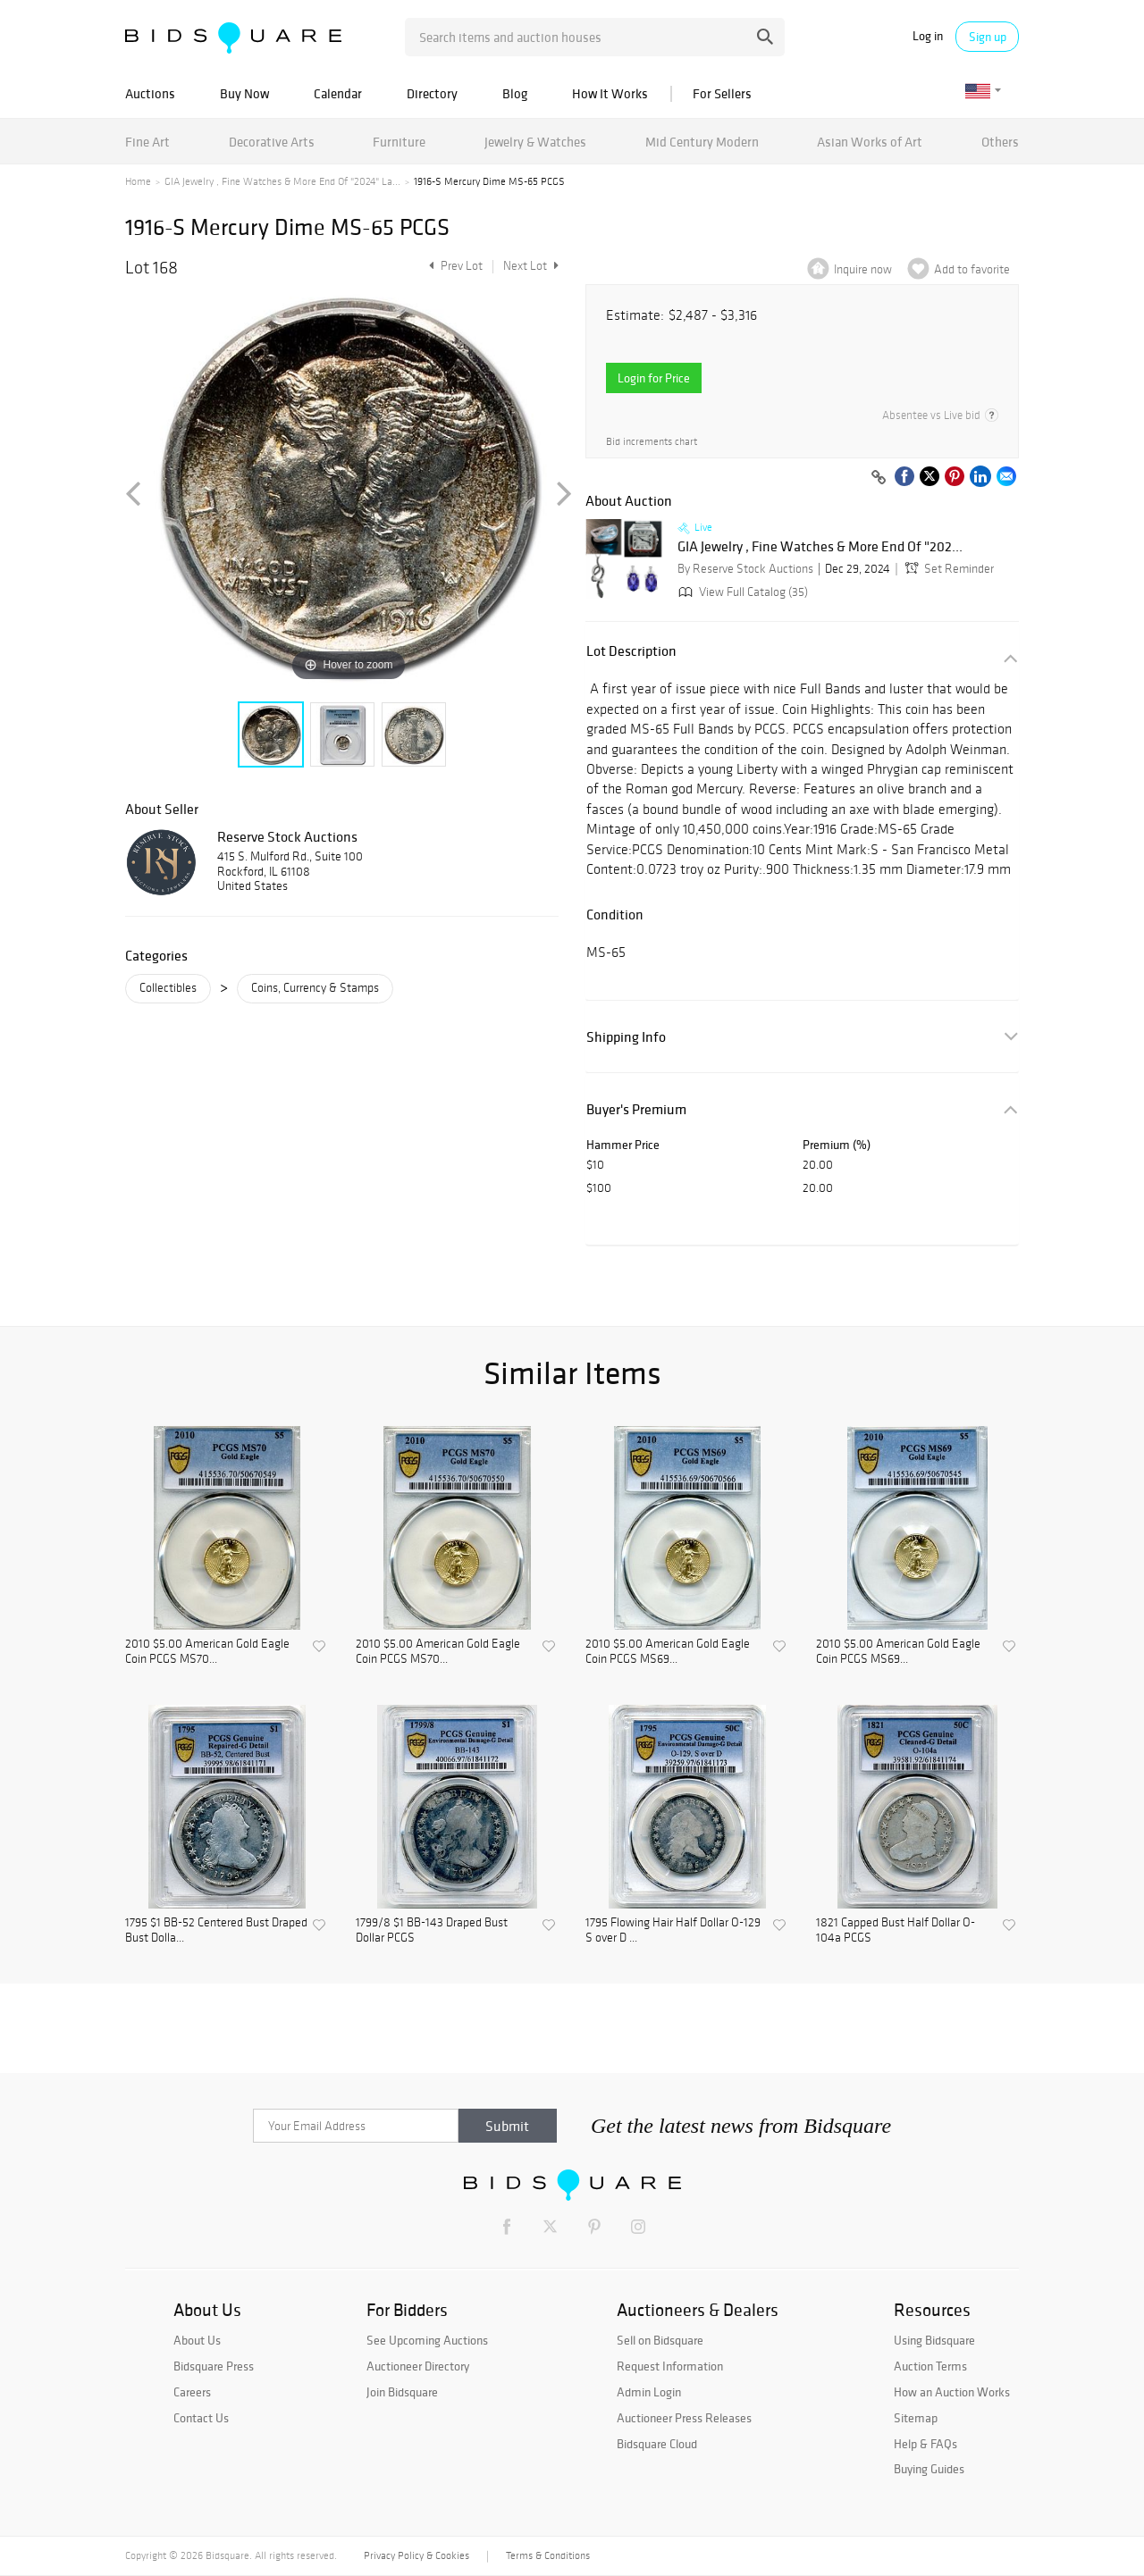 Image resolution: width=1144 pixels, height=2576 pixels. Describe the element at coordinates (741, 592) in the screenshot. I see `View Full Catalog (35)` at that location.